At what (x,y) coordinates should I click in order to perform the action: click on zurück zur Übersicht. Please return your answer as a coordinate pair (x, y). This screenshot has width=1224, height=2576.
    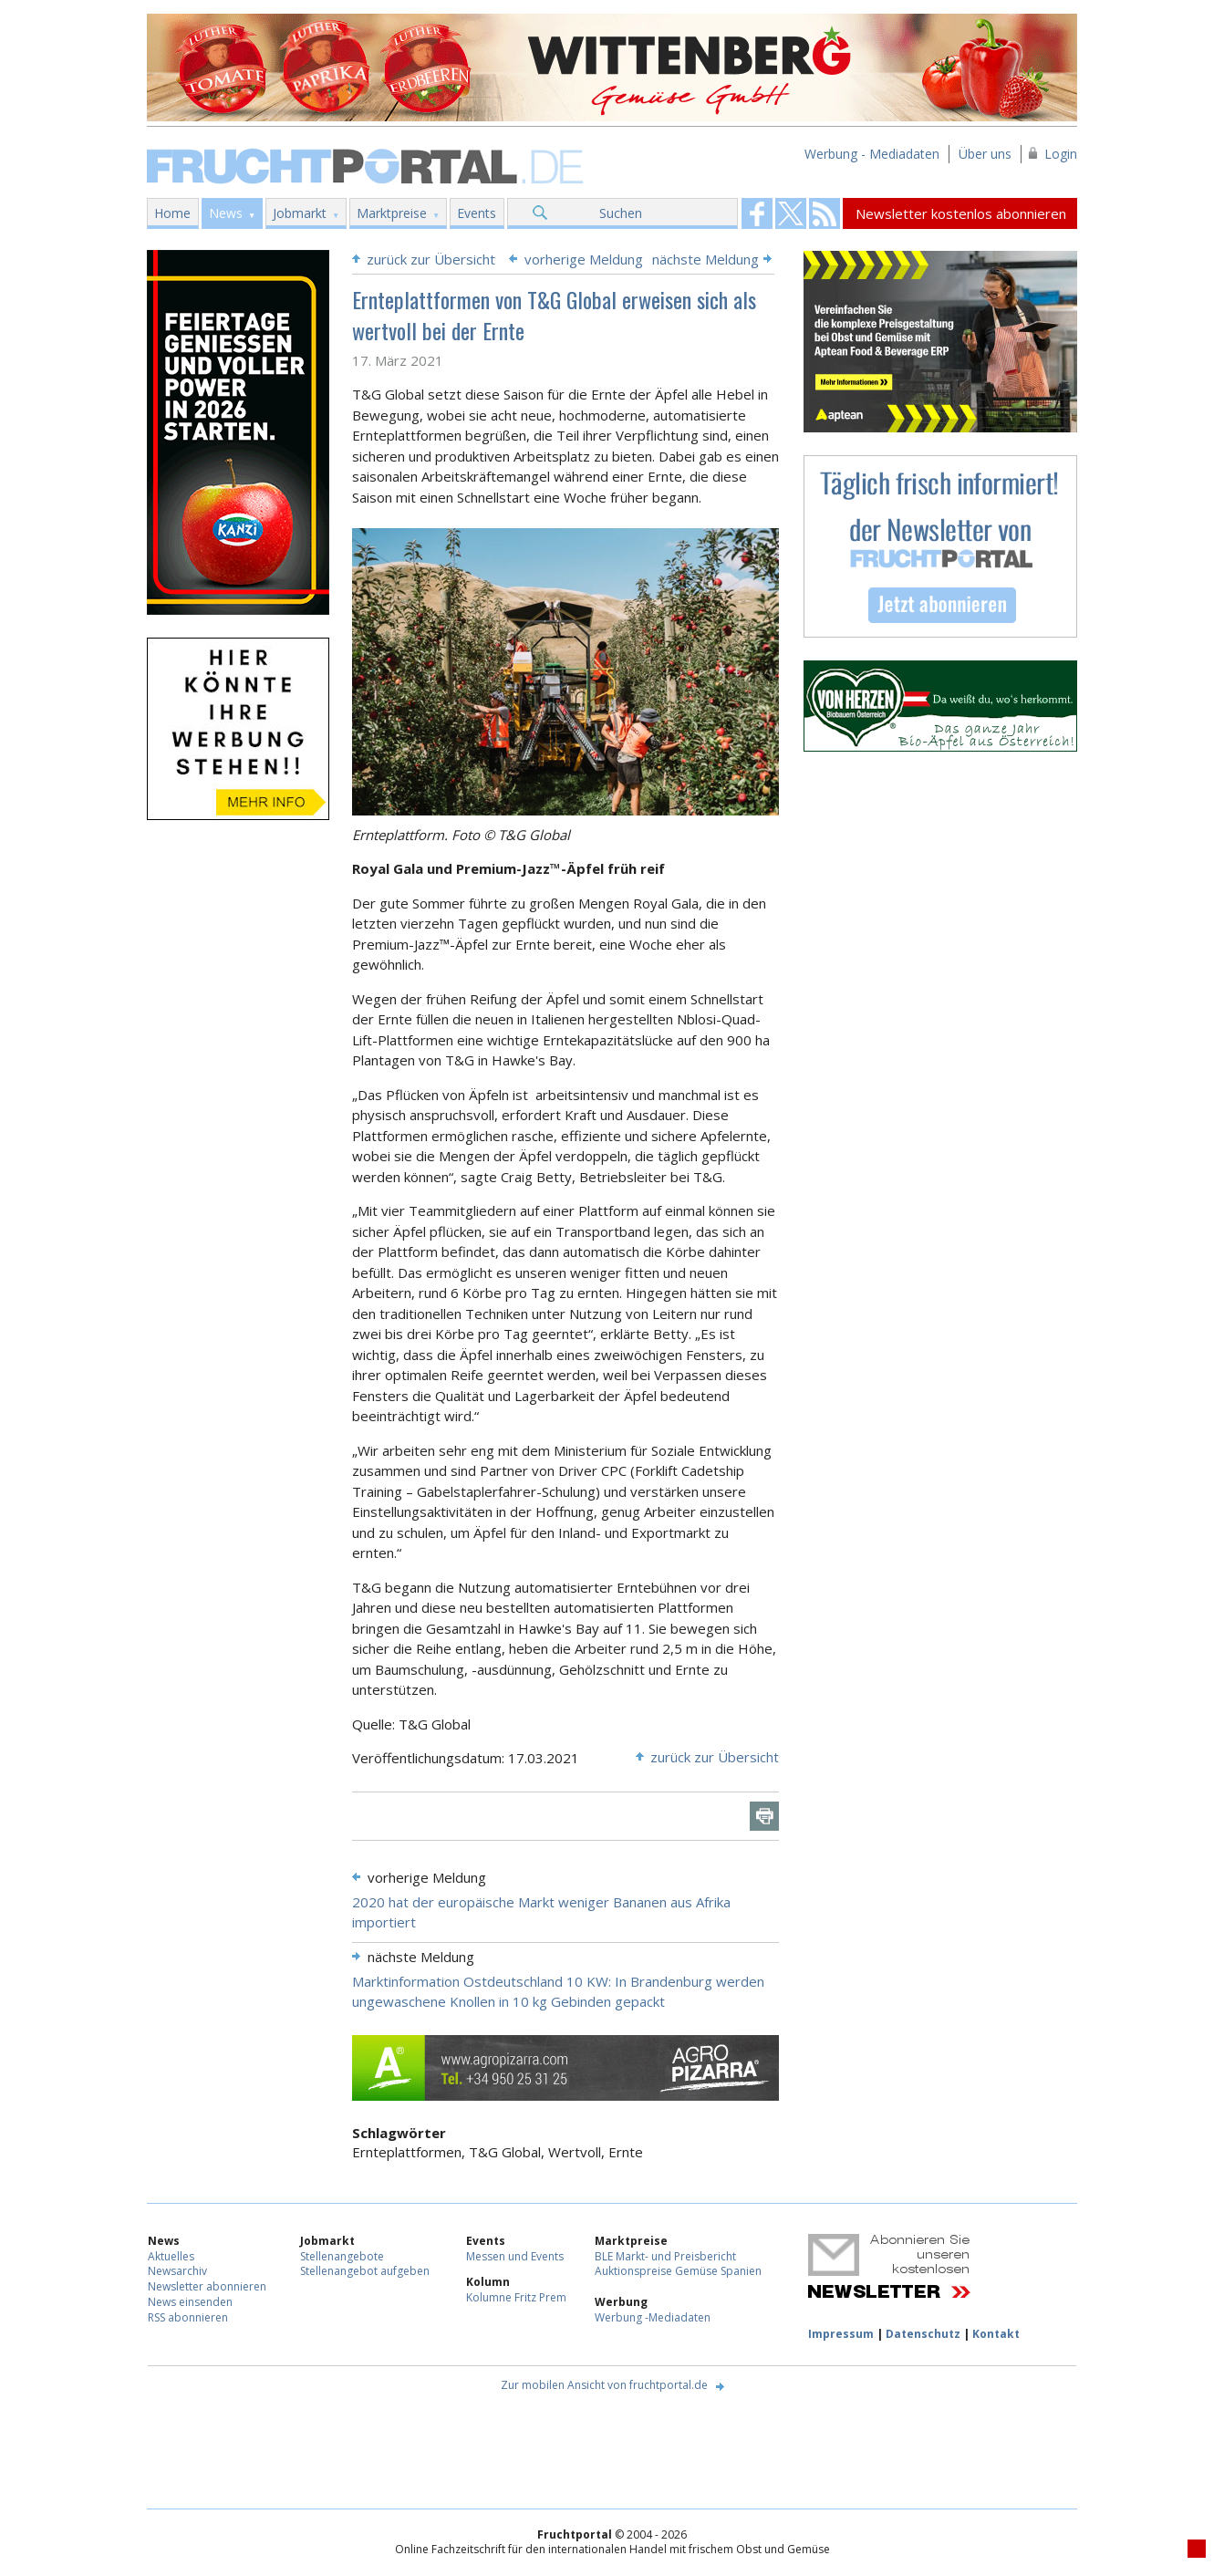
    Looking at the image, I should click on (431, 259).